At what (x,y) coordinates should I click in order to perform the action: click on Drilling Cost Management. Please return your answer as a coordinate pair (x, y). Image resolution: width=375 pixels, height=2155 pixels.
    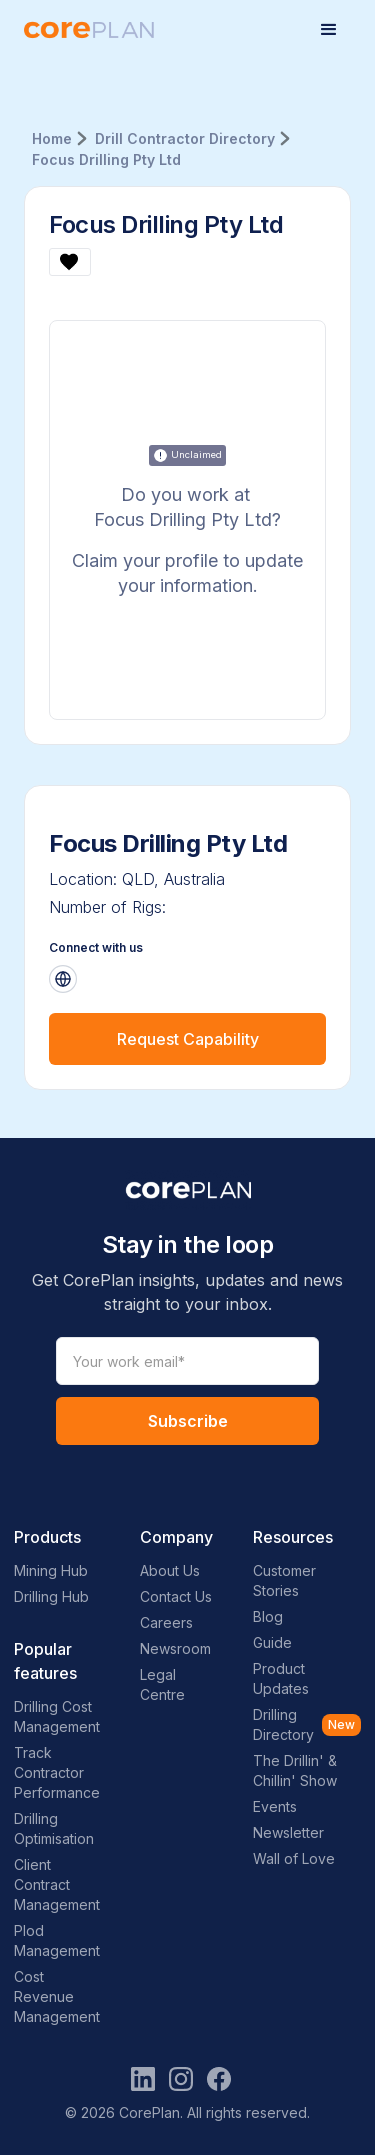
    Looking at the image, I should click on (57, 1716).